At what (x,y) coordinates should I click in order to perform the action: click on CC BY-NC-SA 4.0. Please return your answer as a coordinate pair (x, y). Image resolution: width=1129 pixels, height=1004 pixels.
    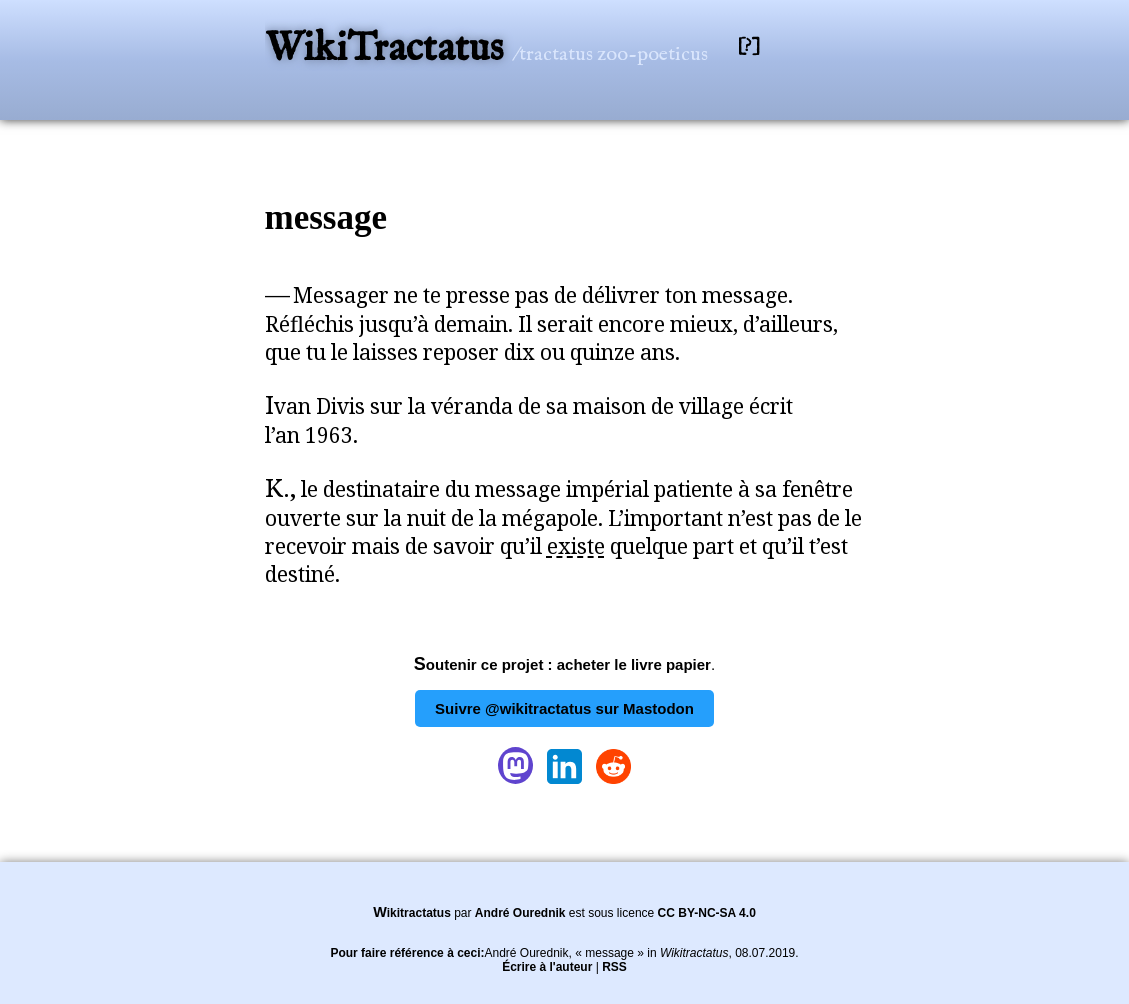
    Looking at the image, I should click on (707, 913).